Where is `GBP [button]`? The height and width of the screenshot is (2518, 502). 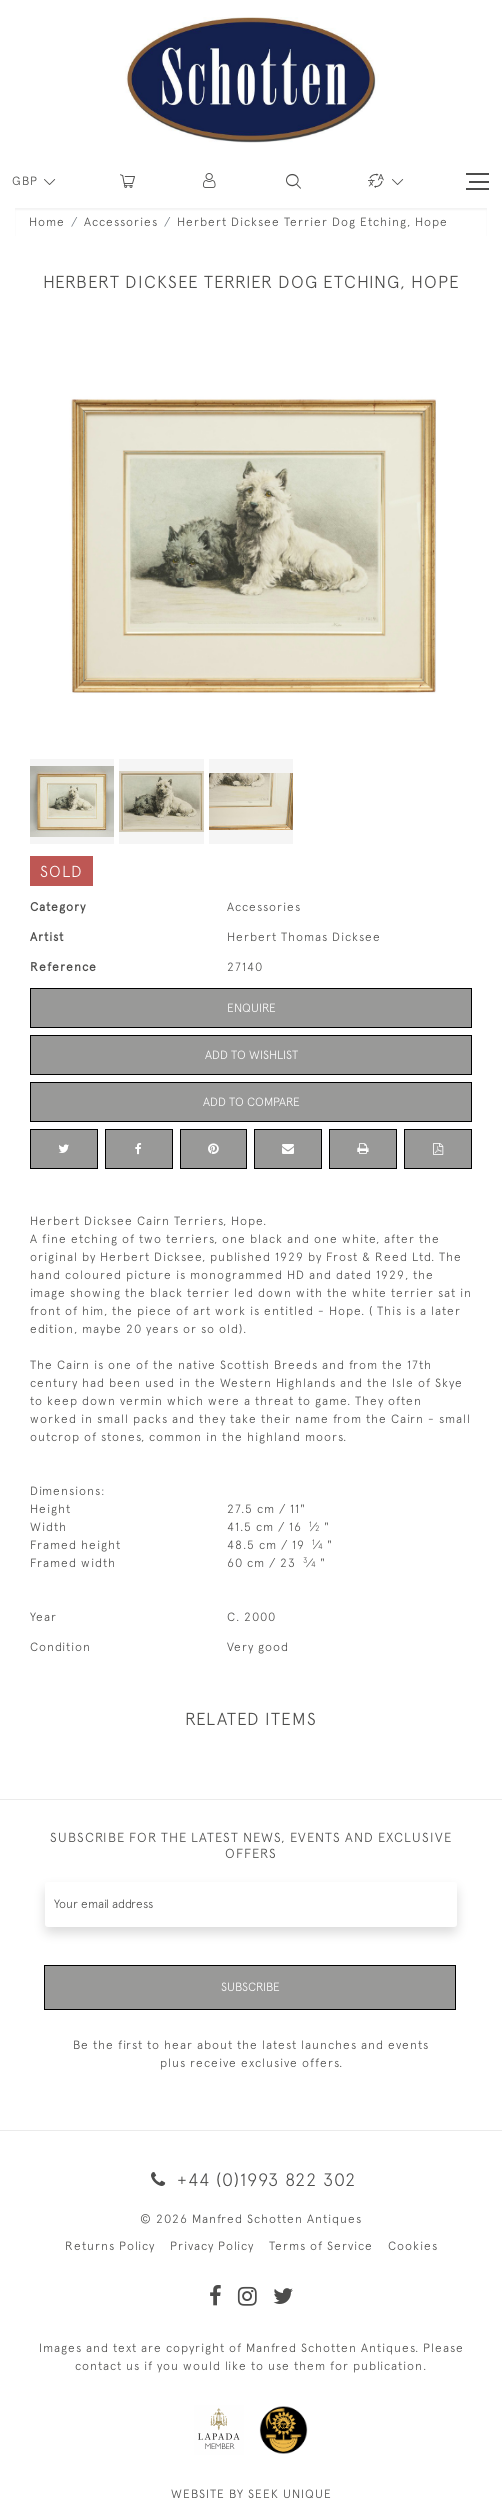
GBP [button] is located at coordinates (27, 181).